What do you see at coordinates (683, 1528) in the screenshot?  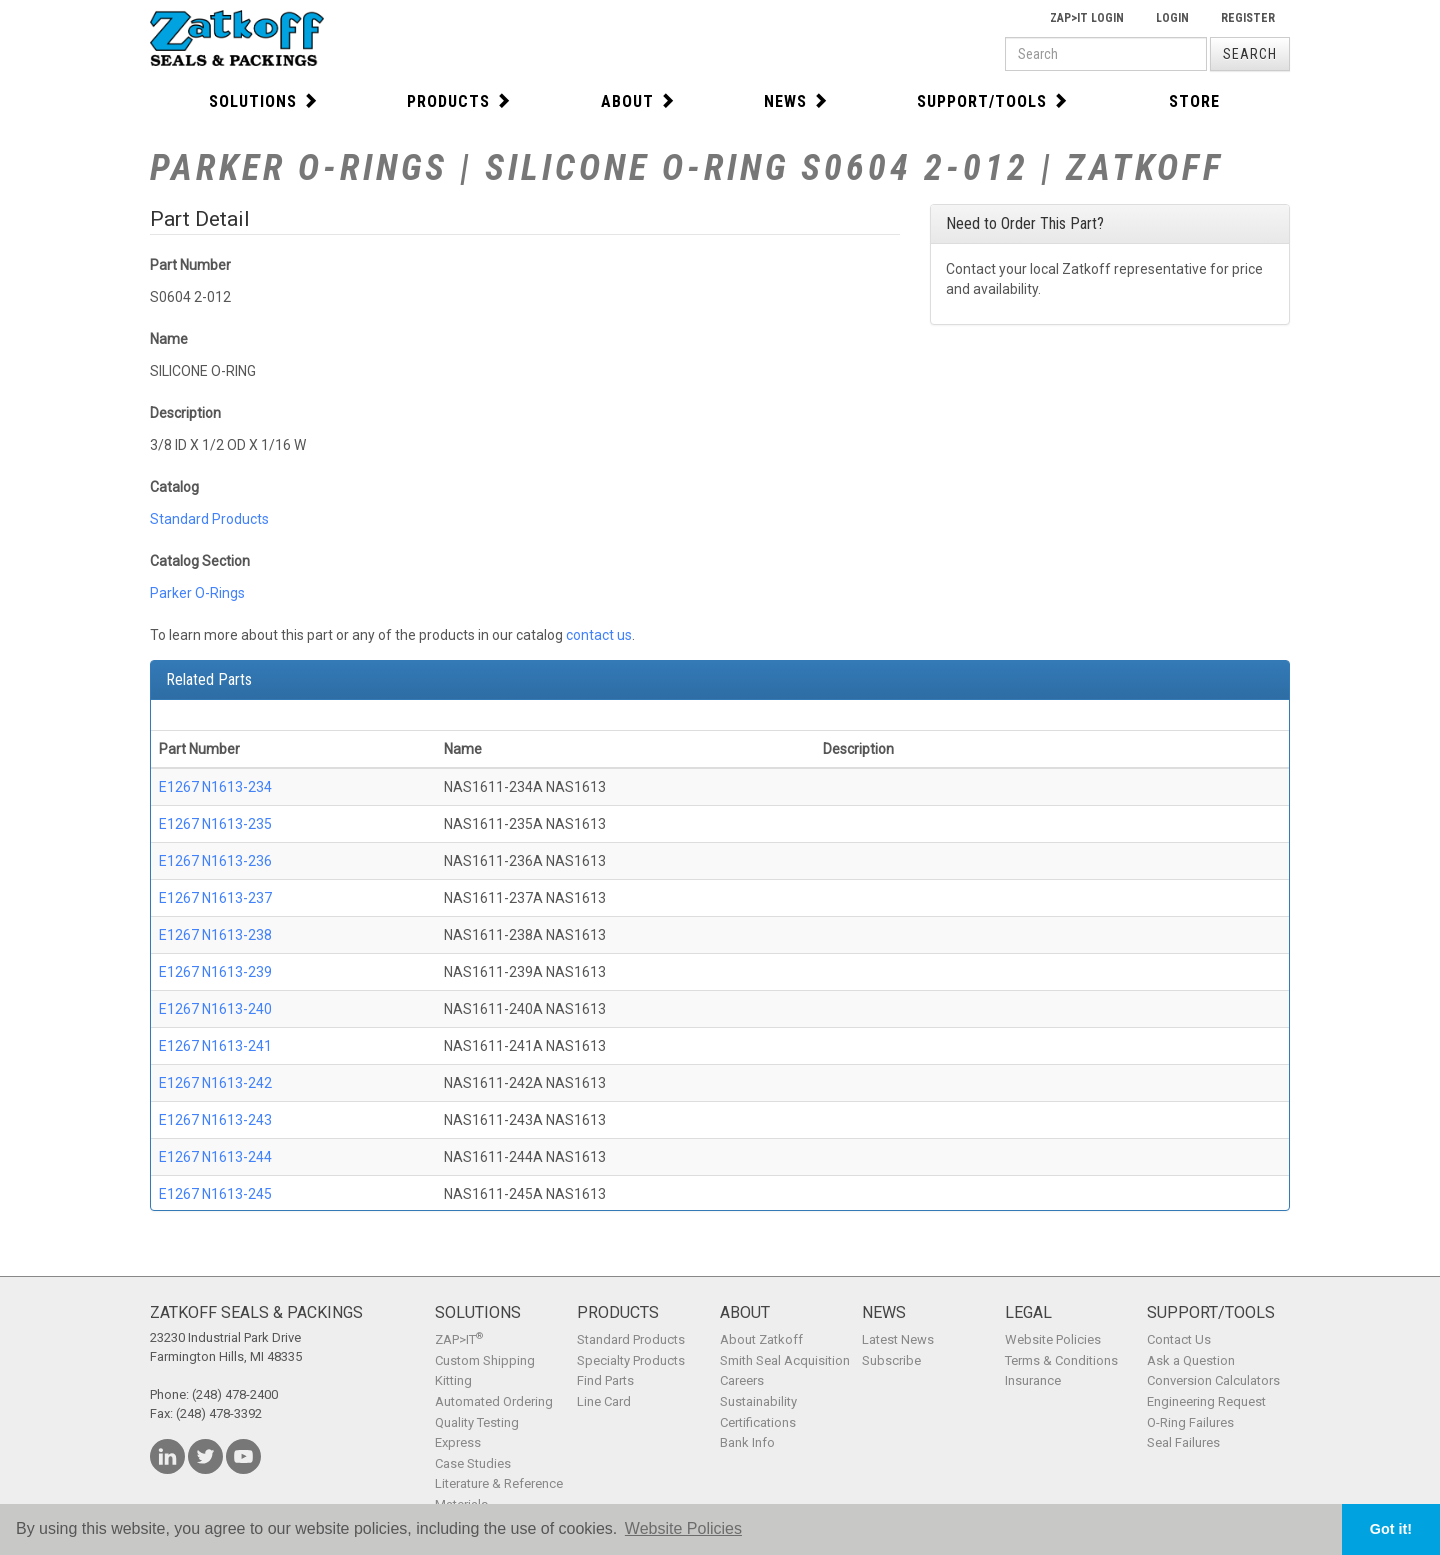 I see `Website Policies [button]` at bounding box center [683, 1528].